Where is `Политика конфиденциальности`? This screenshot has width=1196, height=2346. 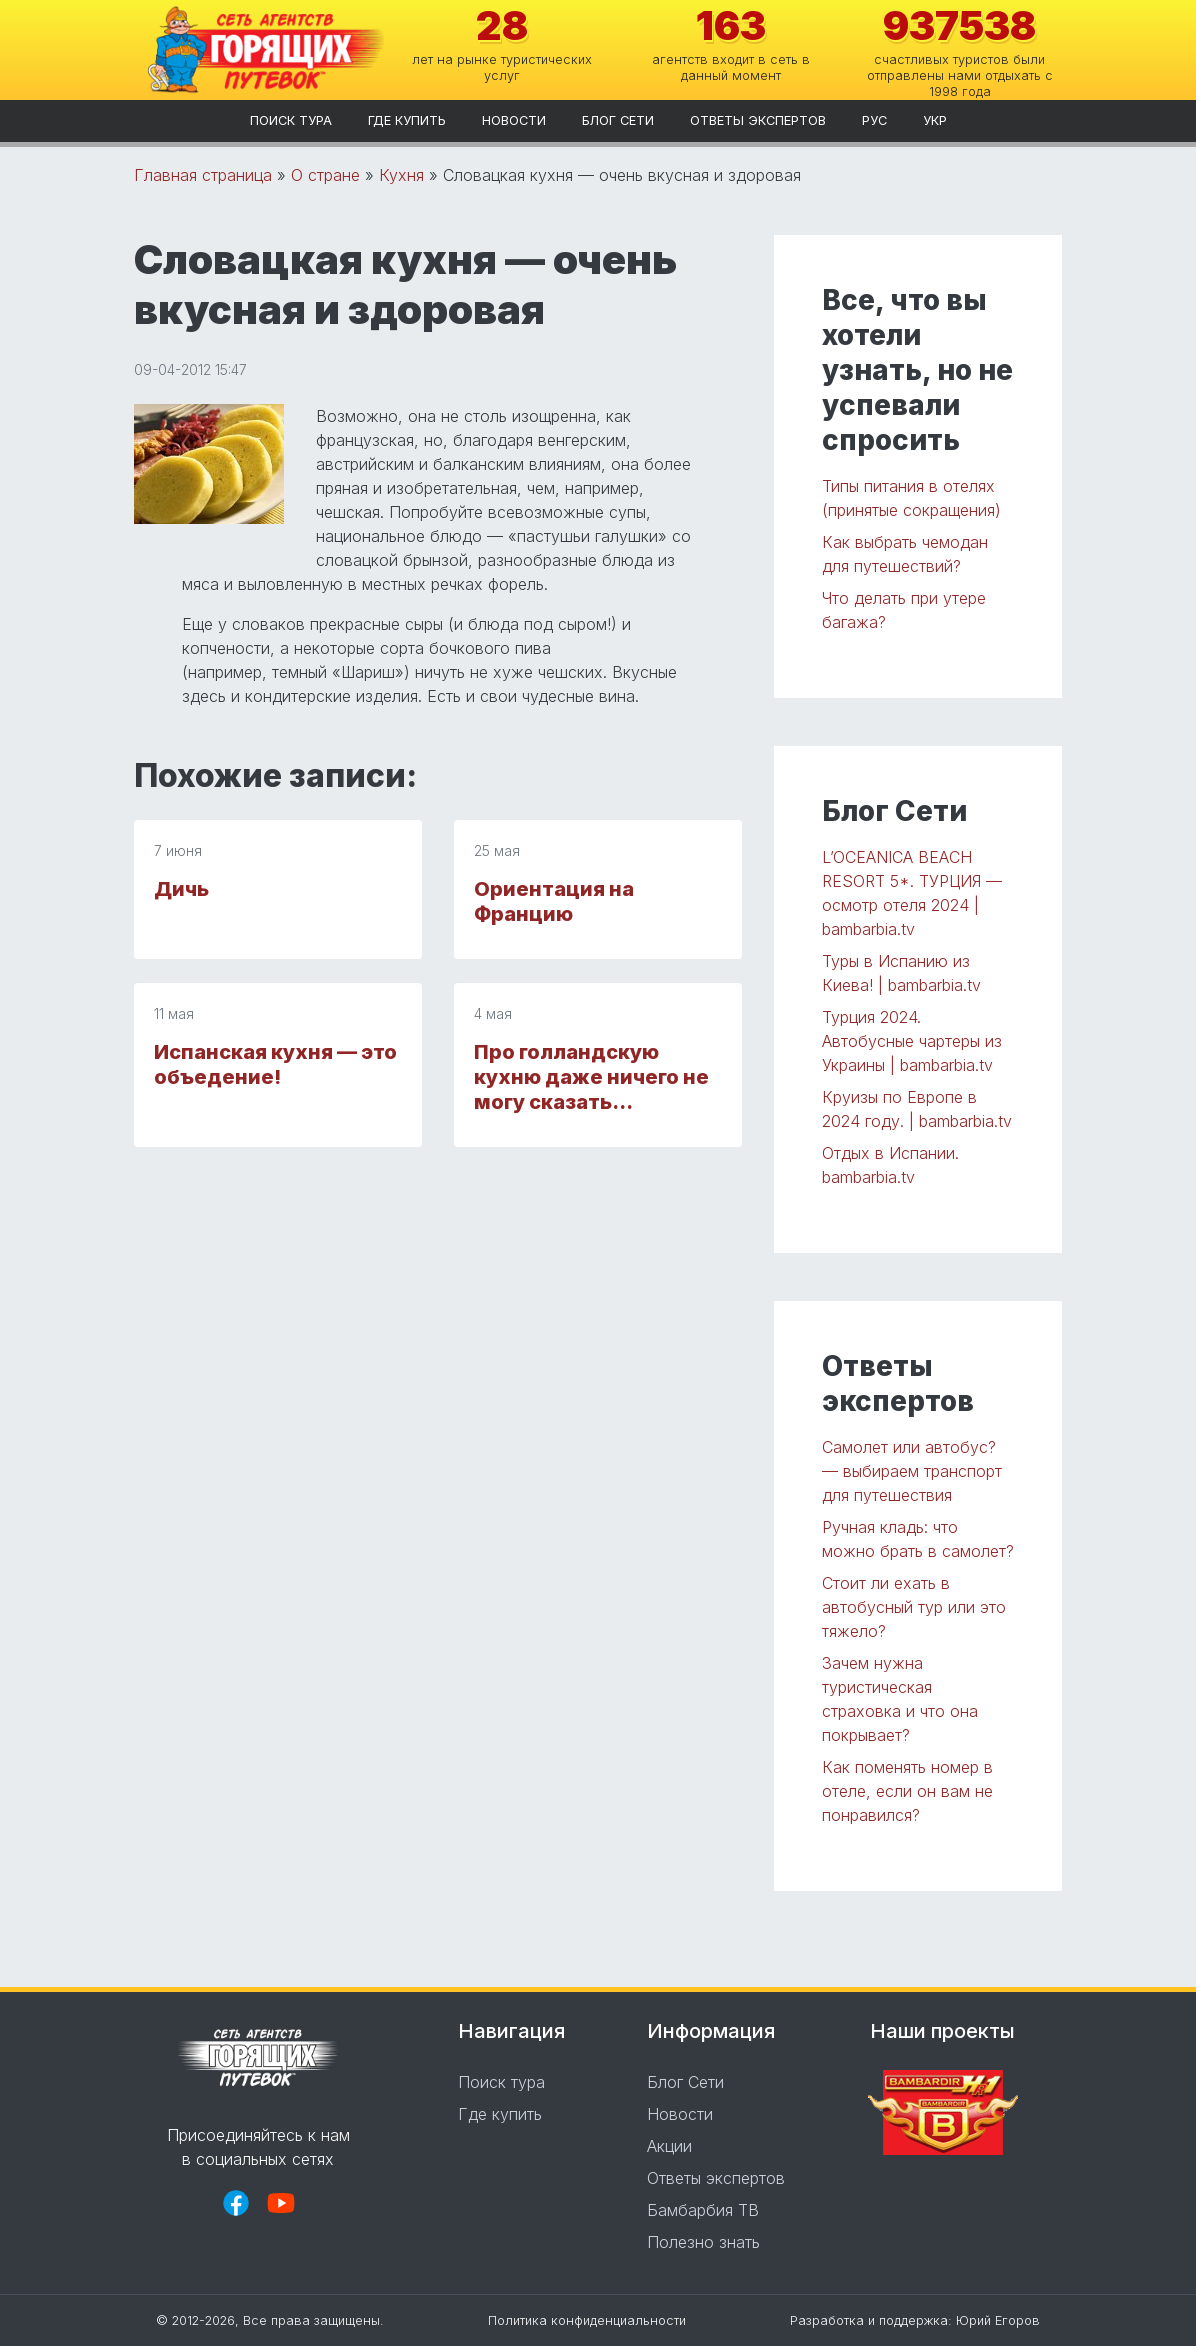
Политика конфиденциальности is located at coordinates (587, 2320).